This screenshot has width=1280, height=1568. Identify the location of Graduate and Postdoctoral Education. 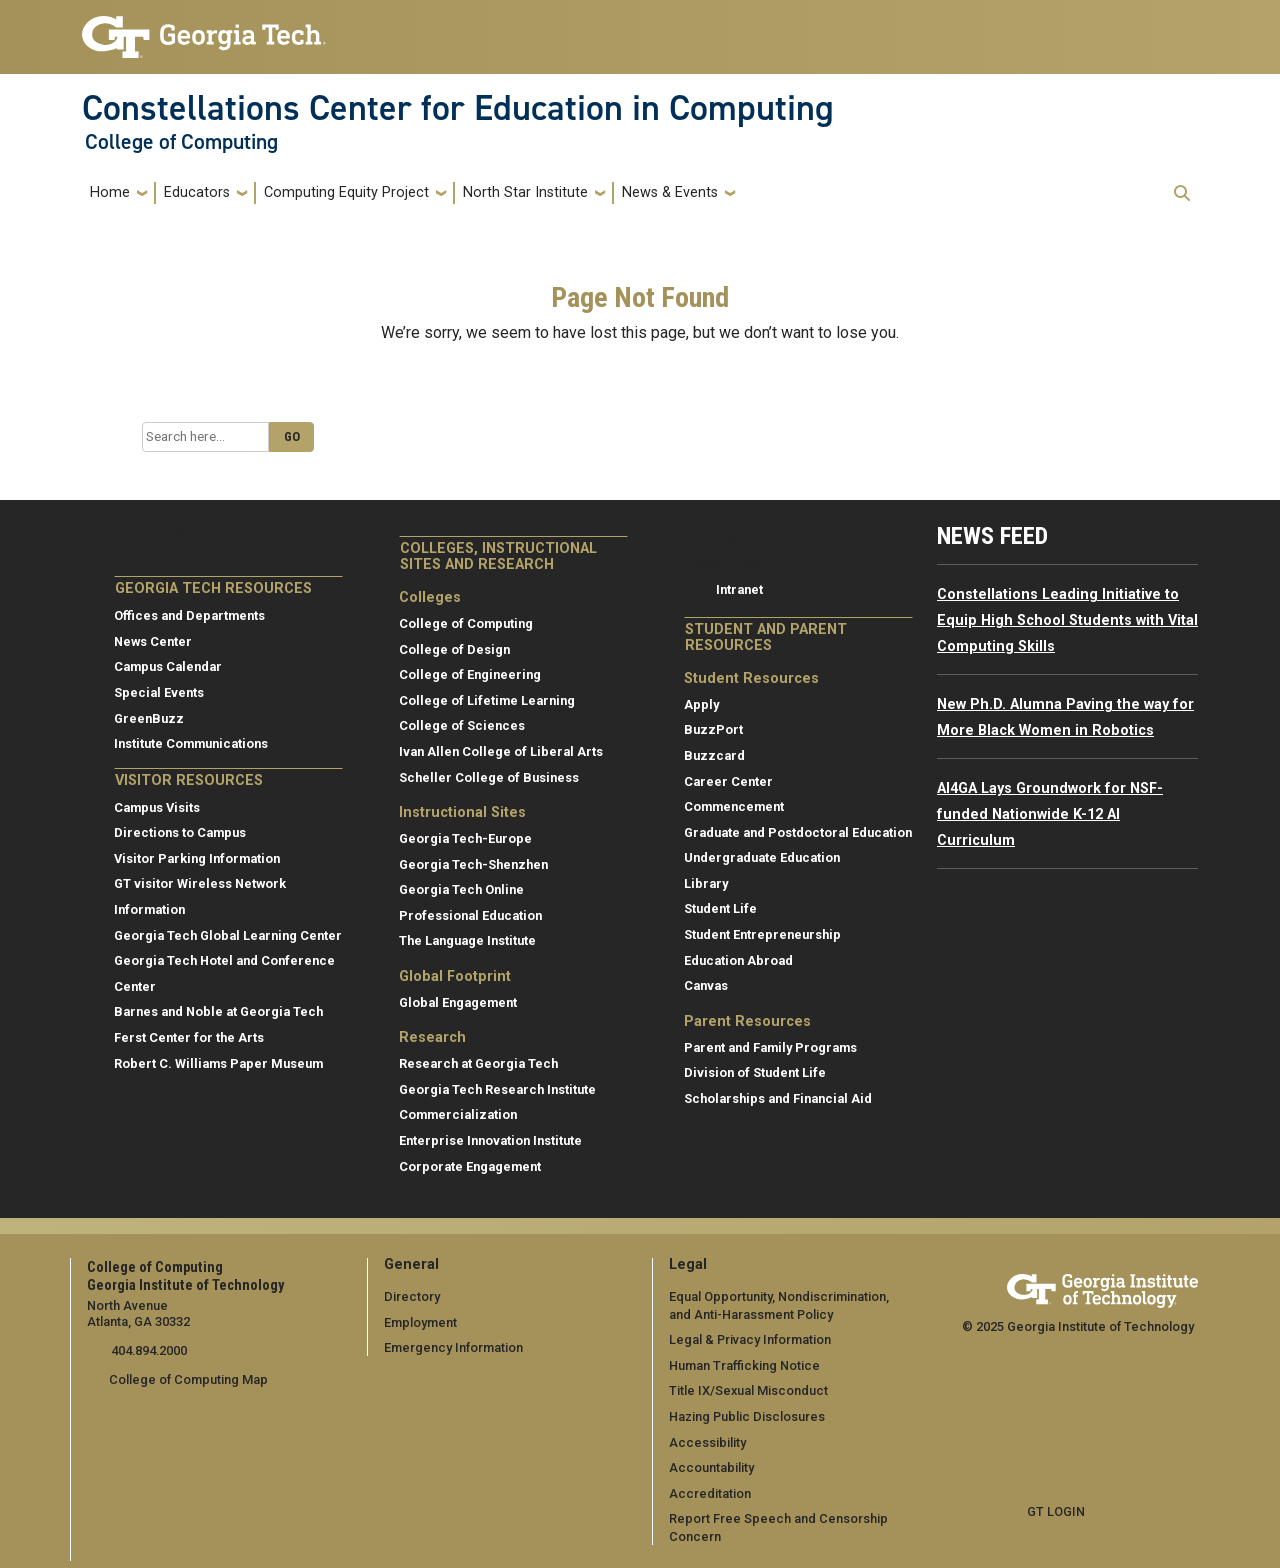
(798, 832).